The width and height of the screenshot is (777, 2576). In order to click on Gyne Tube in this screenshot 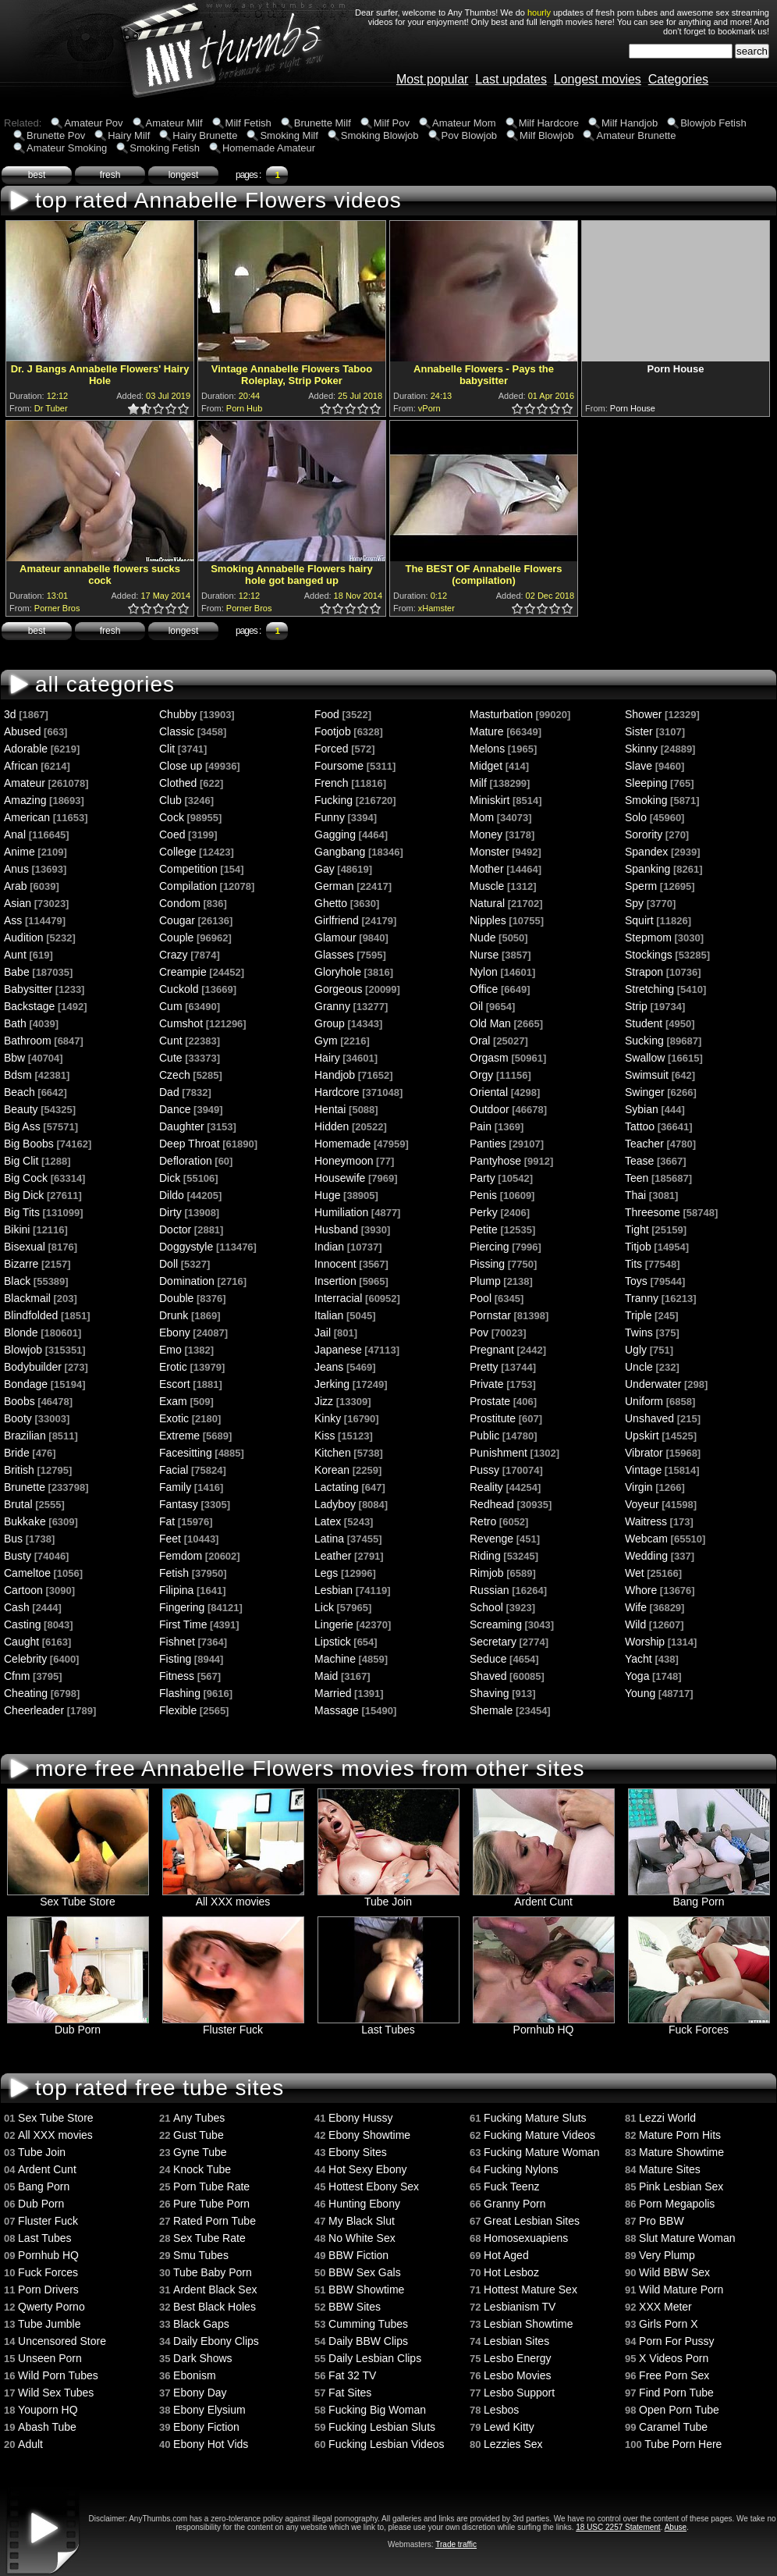, I will do `click(200, 2152)`.